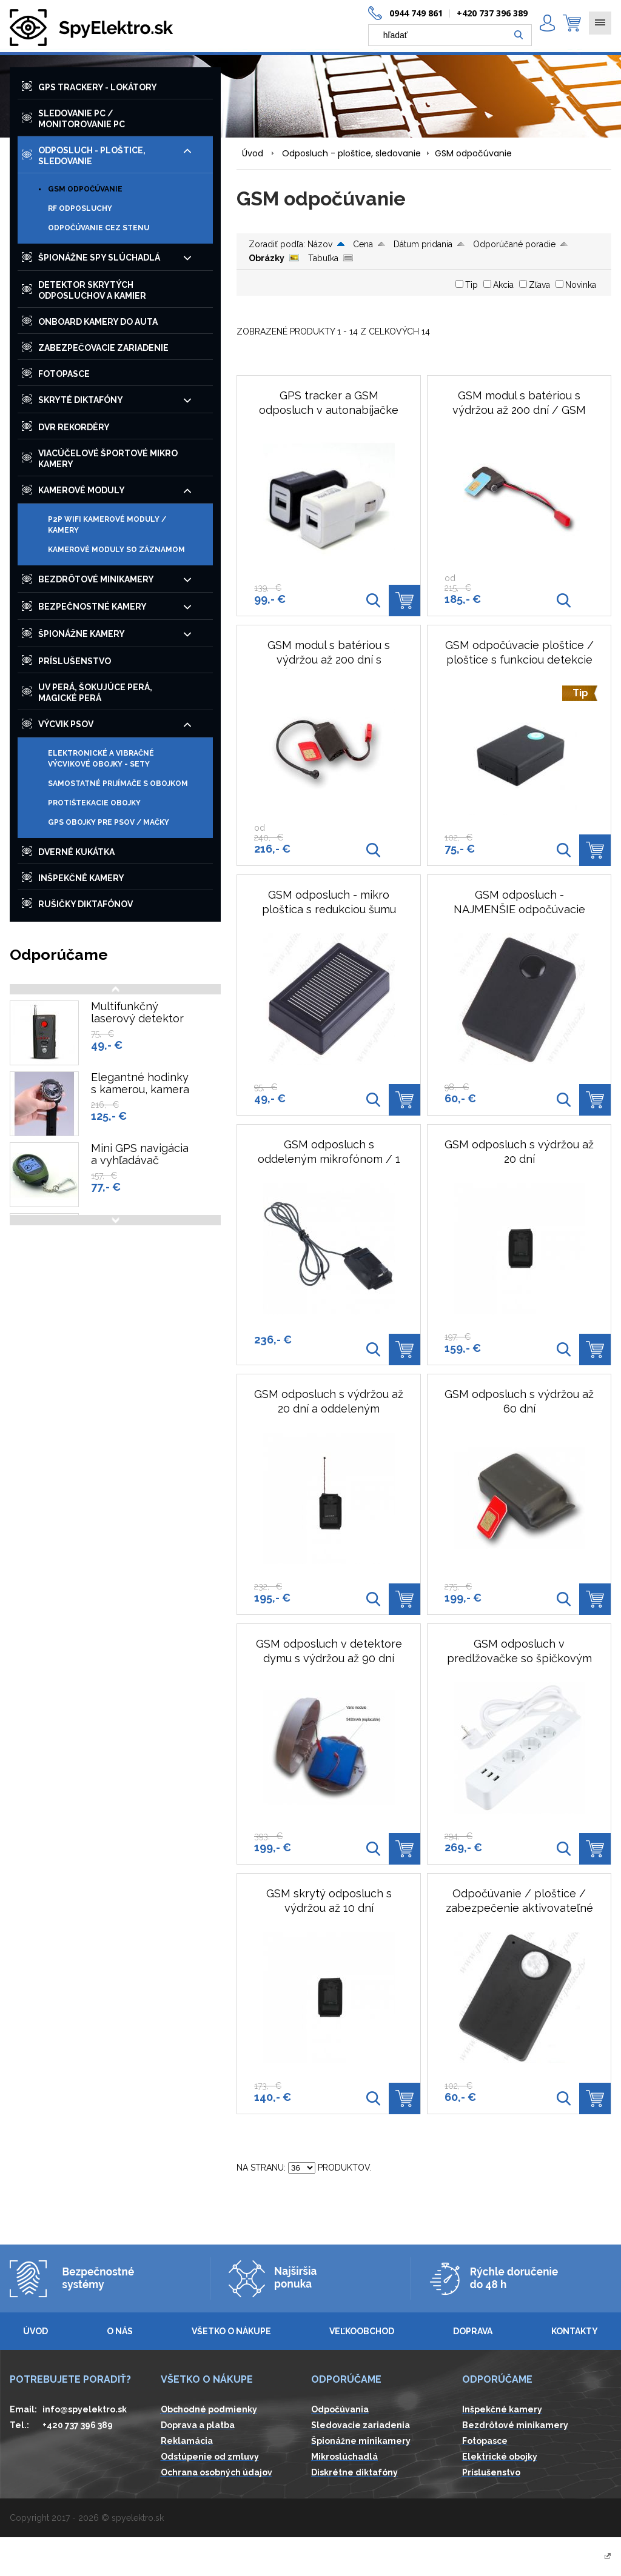 This screenshot has width=621, height=2576. I want to click on Tip, so click(471, 285).